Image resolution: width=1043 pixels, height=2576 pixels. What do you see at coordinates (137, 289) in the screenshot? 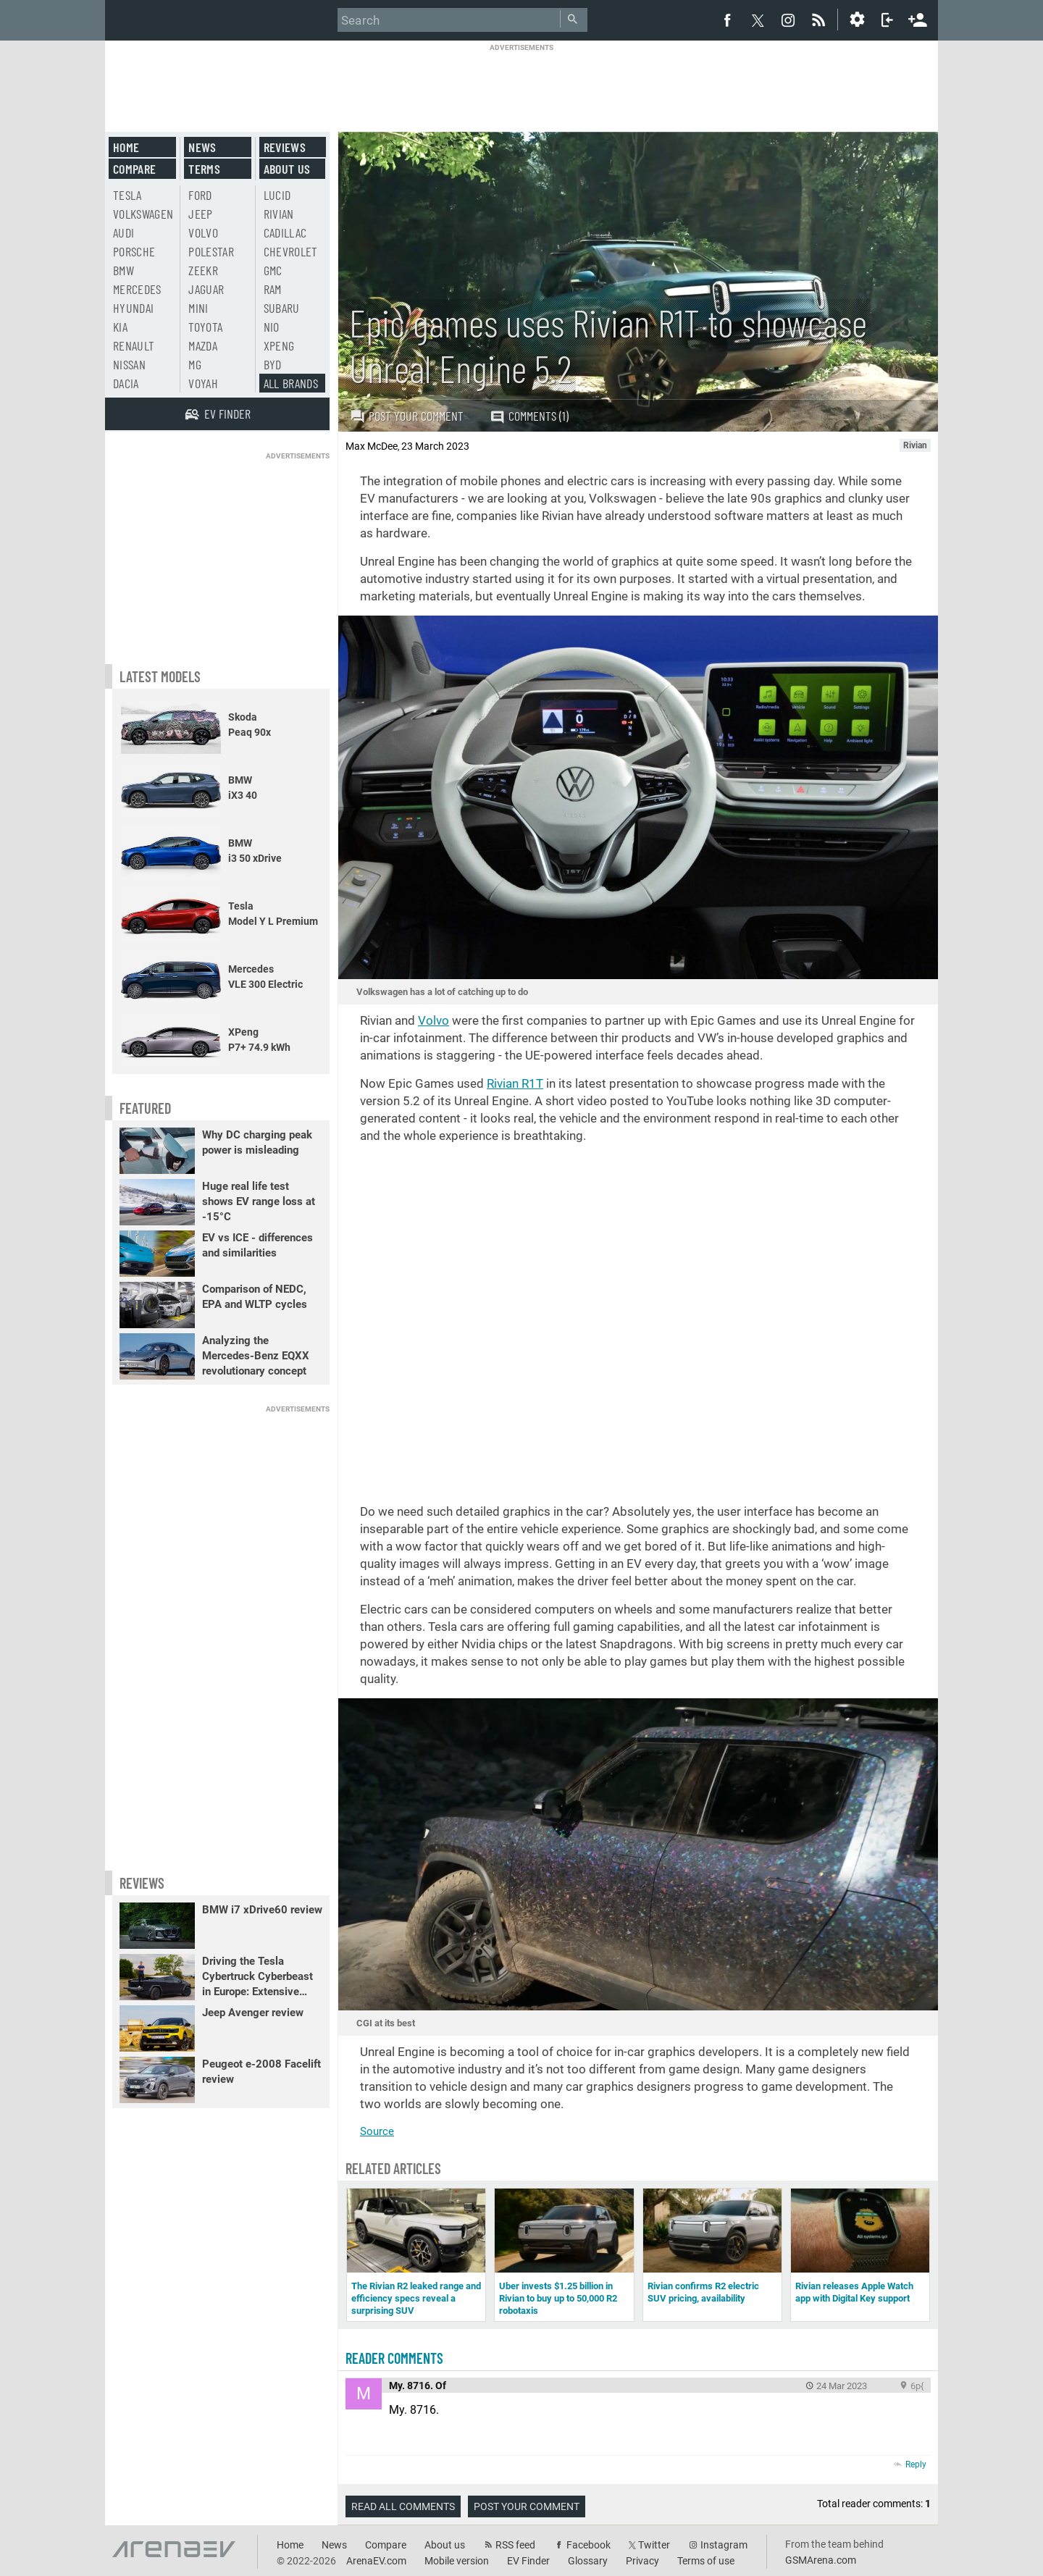
I see `Mercedes` at bounding box center [137, 289].